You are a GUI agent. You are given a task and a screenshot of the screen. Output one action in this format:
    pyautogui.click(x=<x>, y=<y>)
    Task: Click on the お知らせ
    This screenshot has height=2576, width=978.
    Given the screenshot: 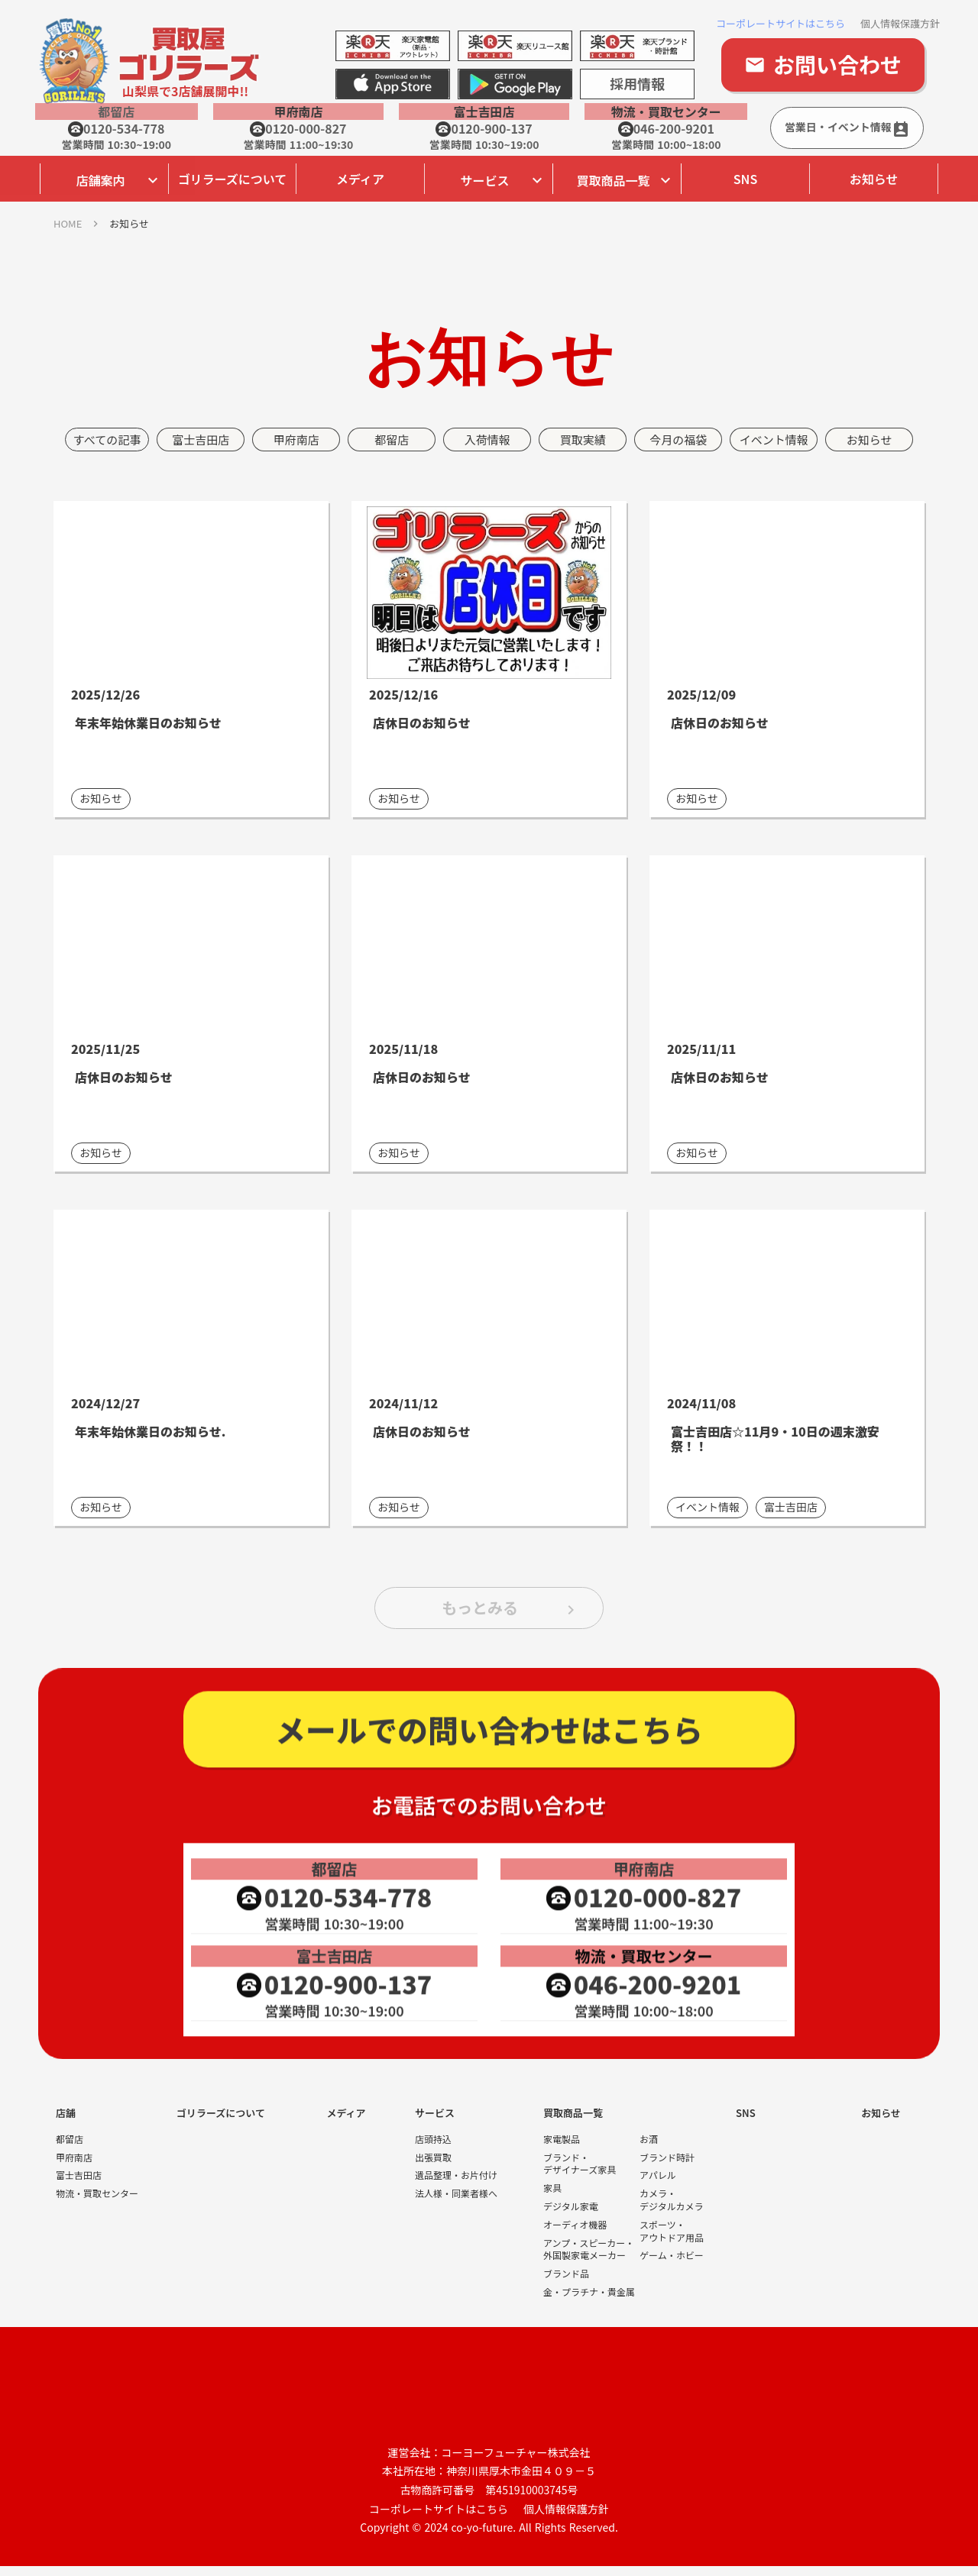 What is the action you would take?
    pyautogui.click(x=874, y=179)
    